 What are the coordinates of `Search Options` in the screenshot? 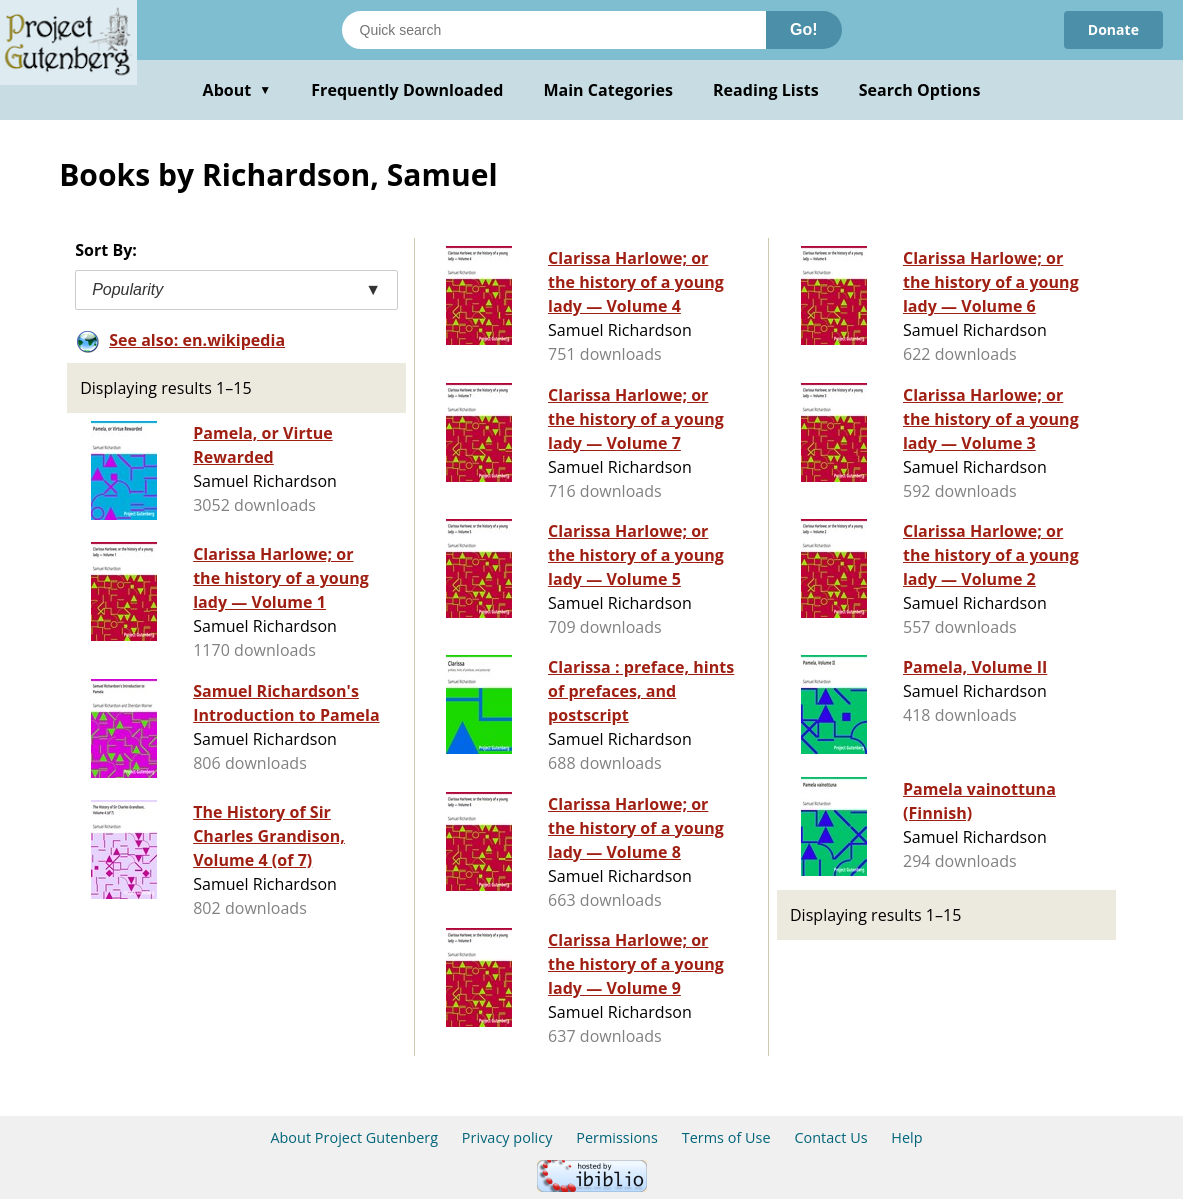 It's located at (920, 90).